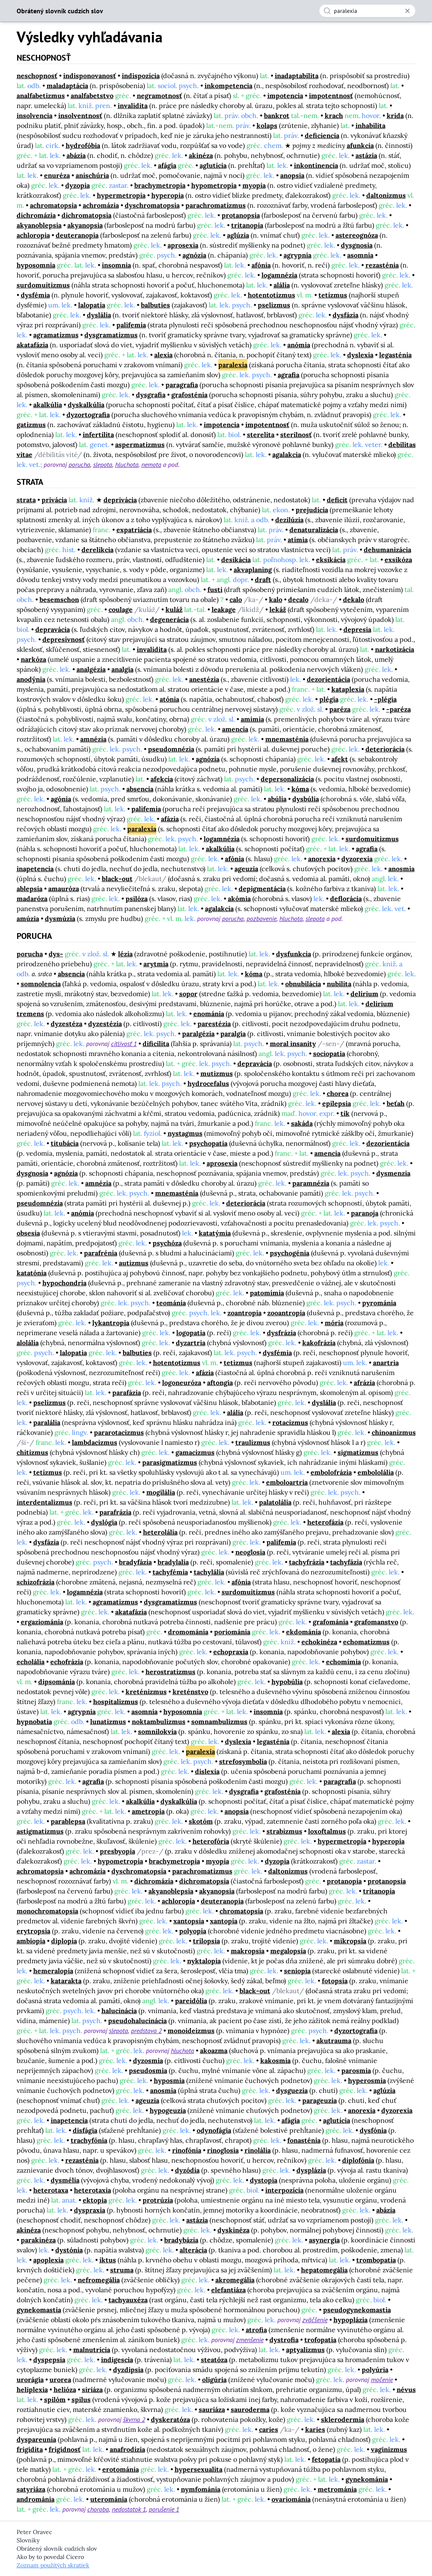  I want to click on hyposomnia, so click(36, 265).